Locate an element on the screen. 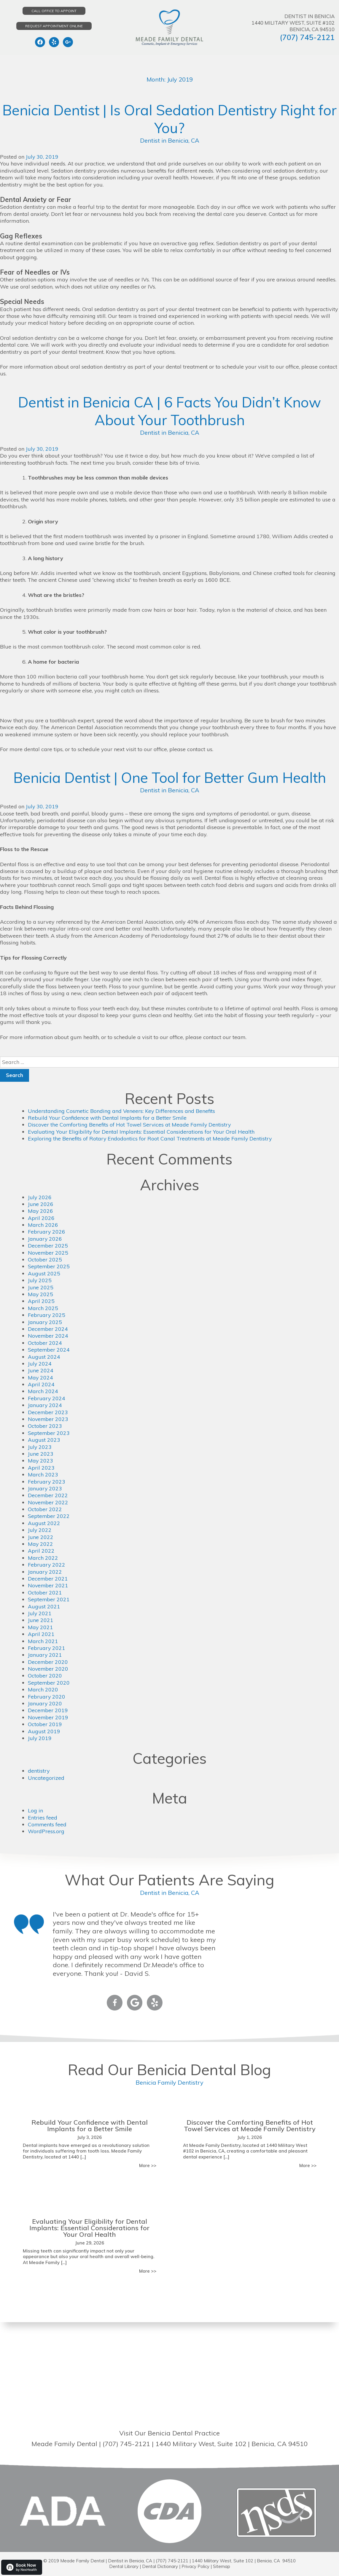 Image resolution: width=339 pixels, height=2576 pixels. July 2022 is located at coordinates (40, 1530).